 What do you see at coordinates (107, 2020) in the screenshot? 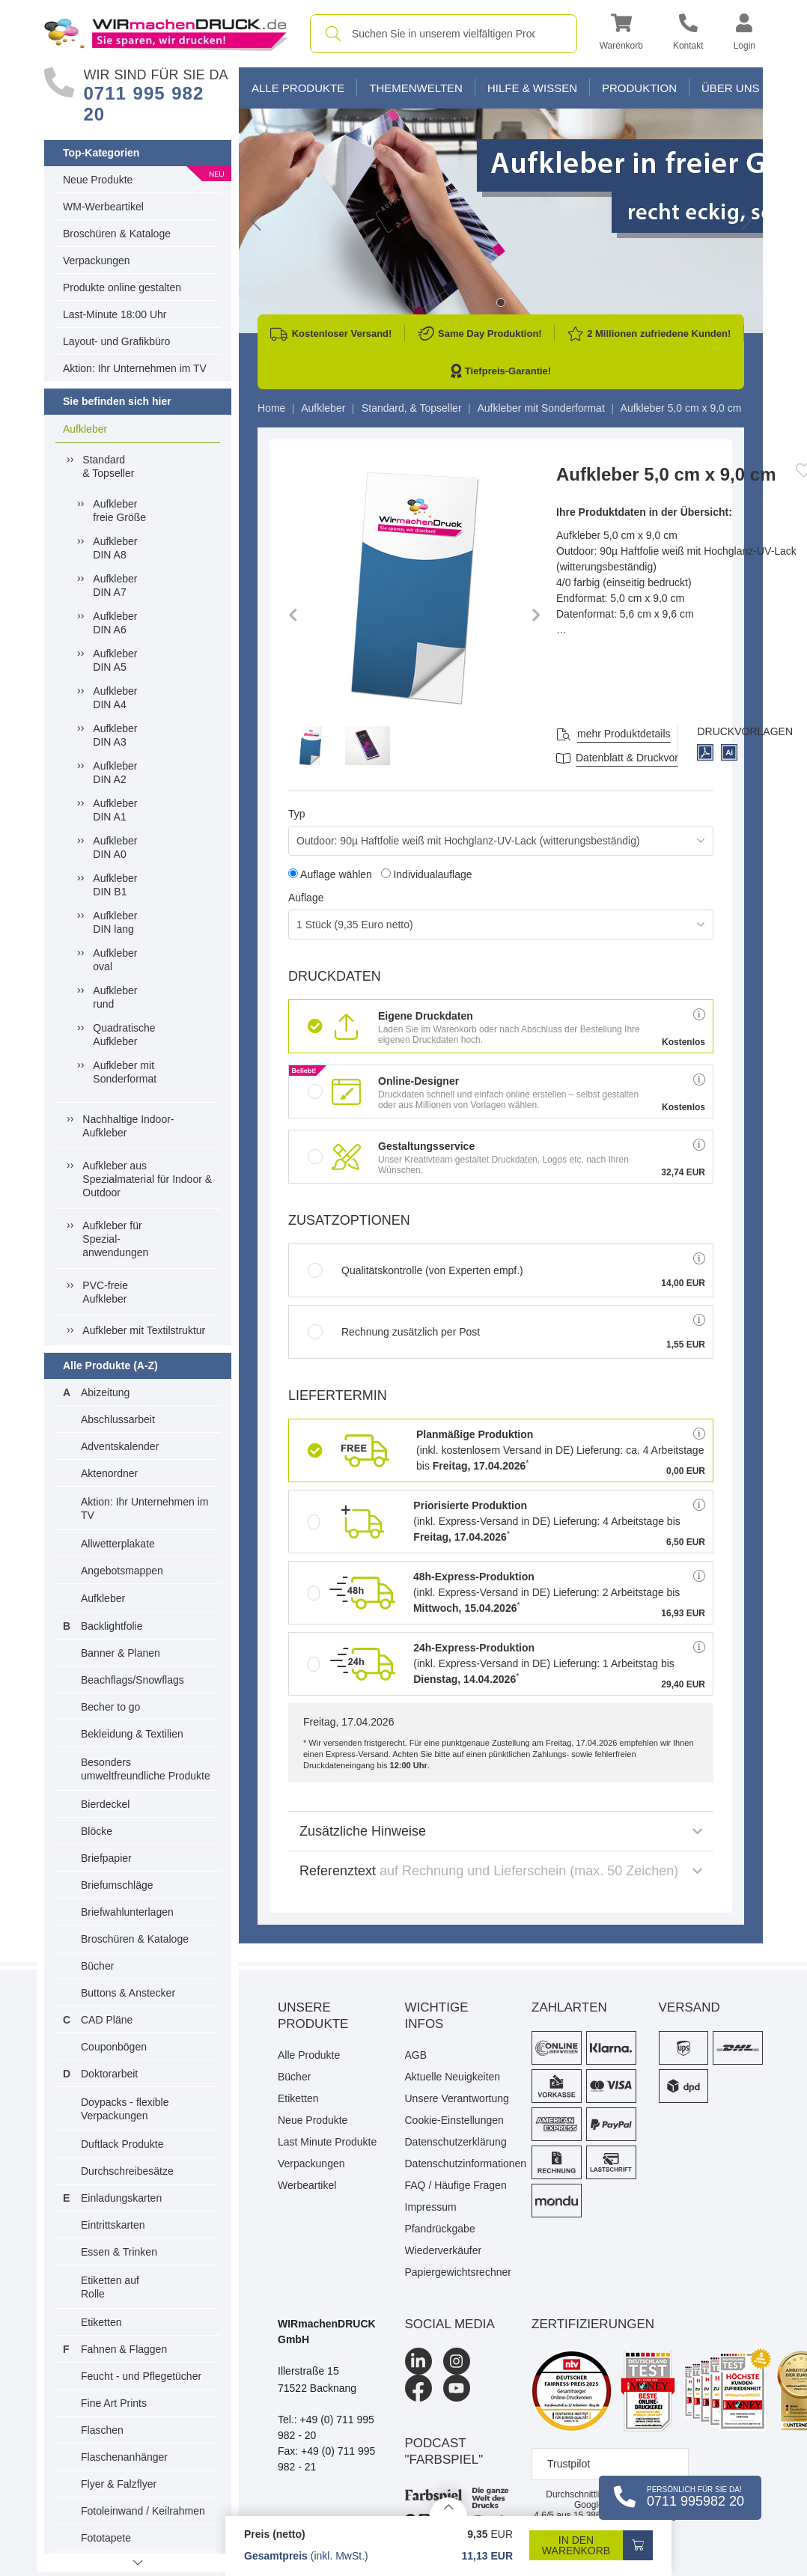
I see `CAD Pläne` at bounding box center [107, 2020].